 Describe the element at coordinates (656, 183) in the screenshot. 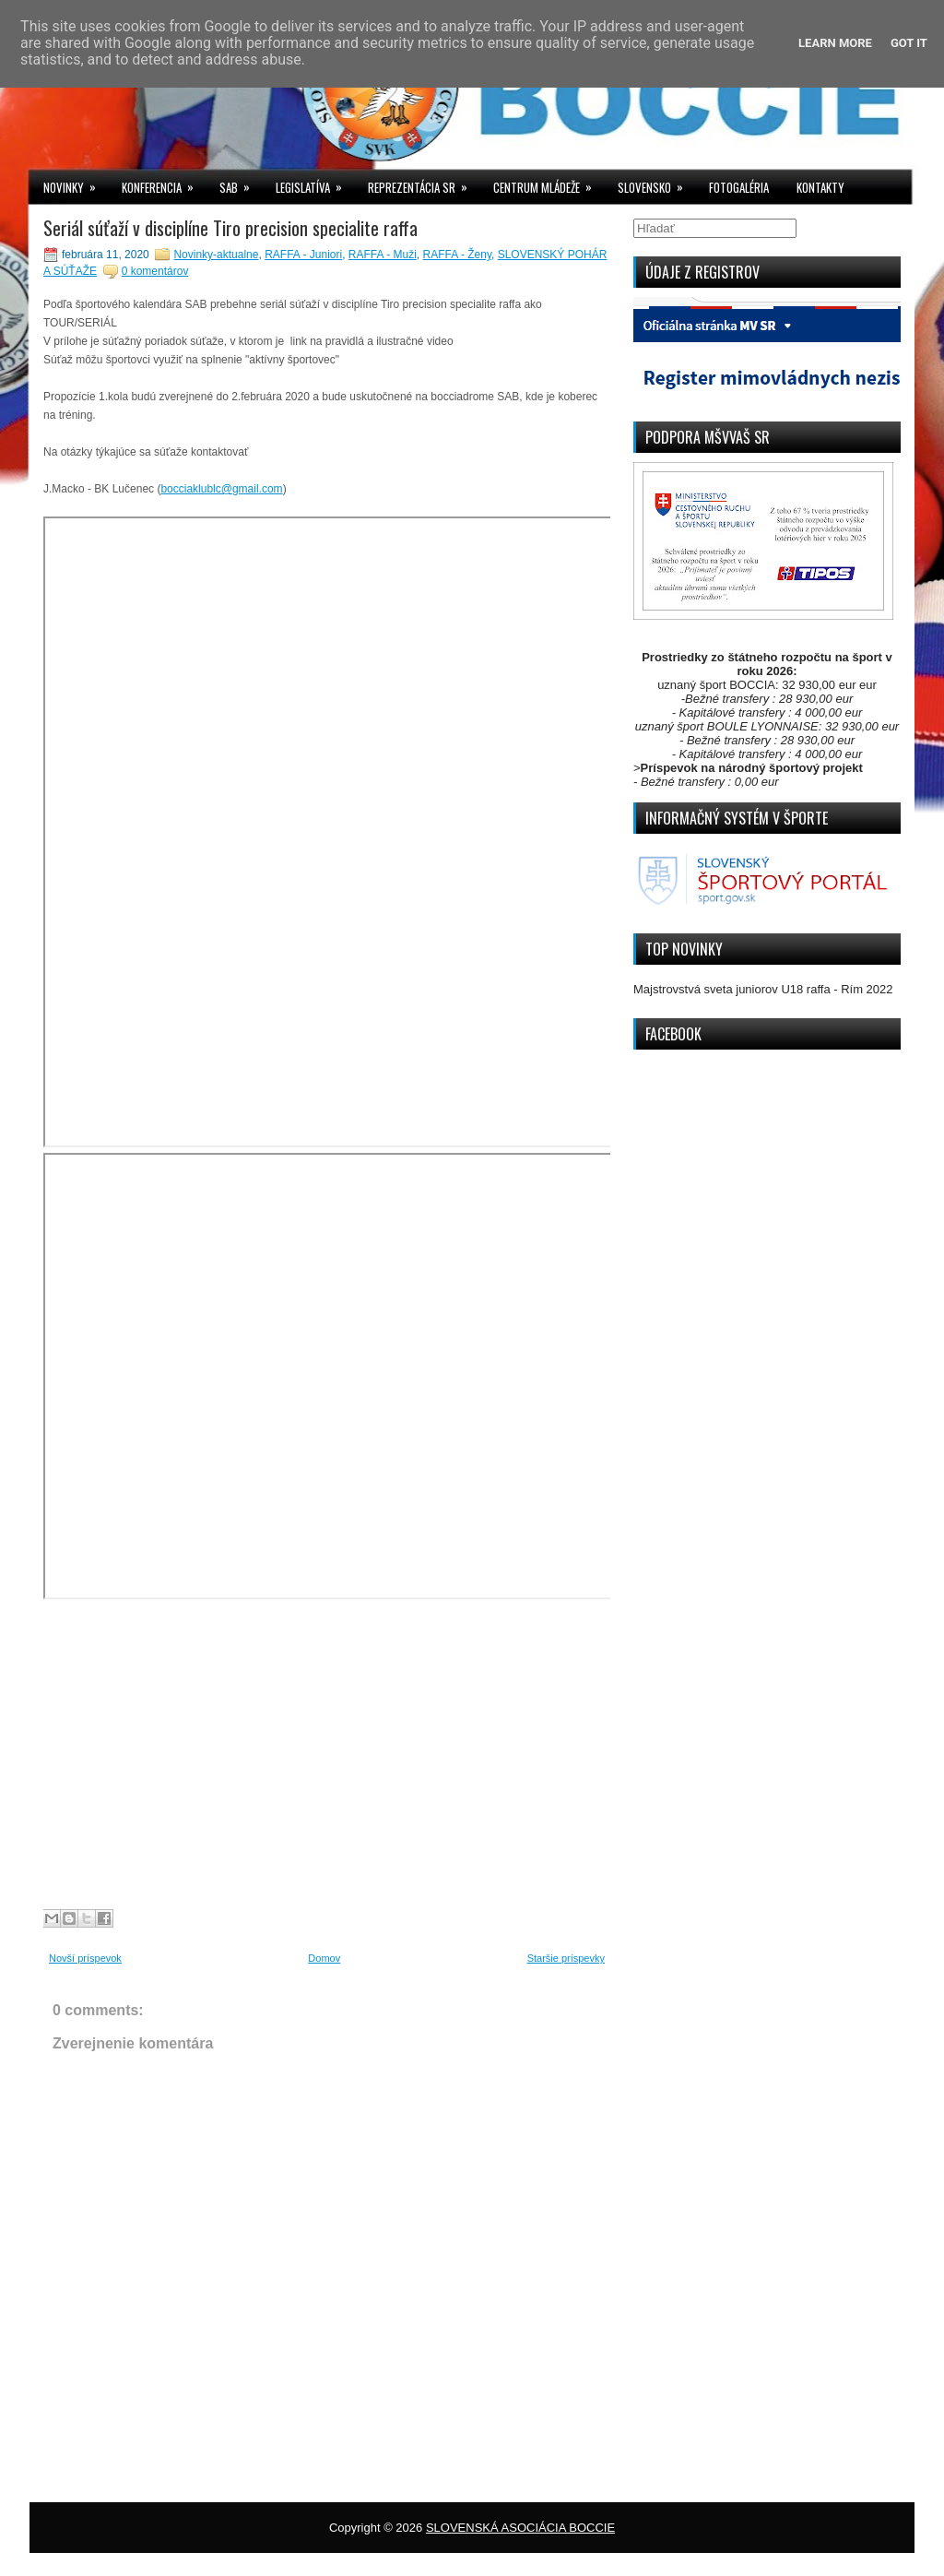

I see `SLOVENSKO` at that location.